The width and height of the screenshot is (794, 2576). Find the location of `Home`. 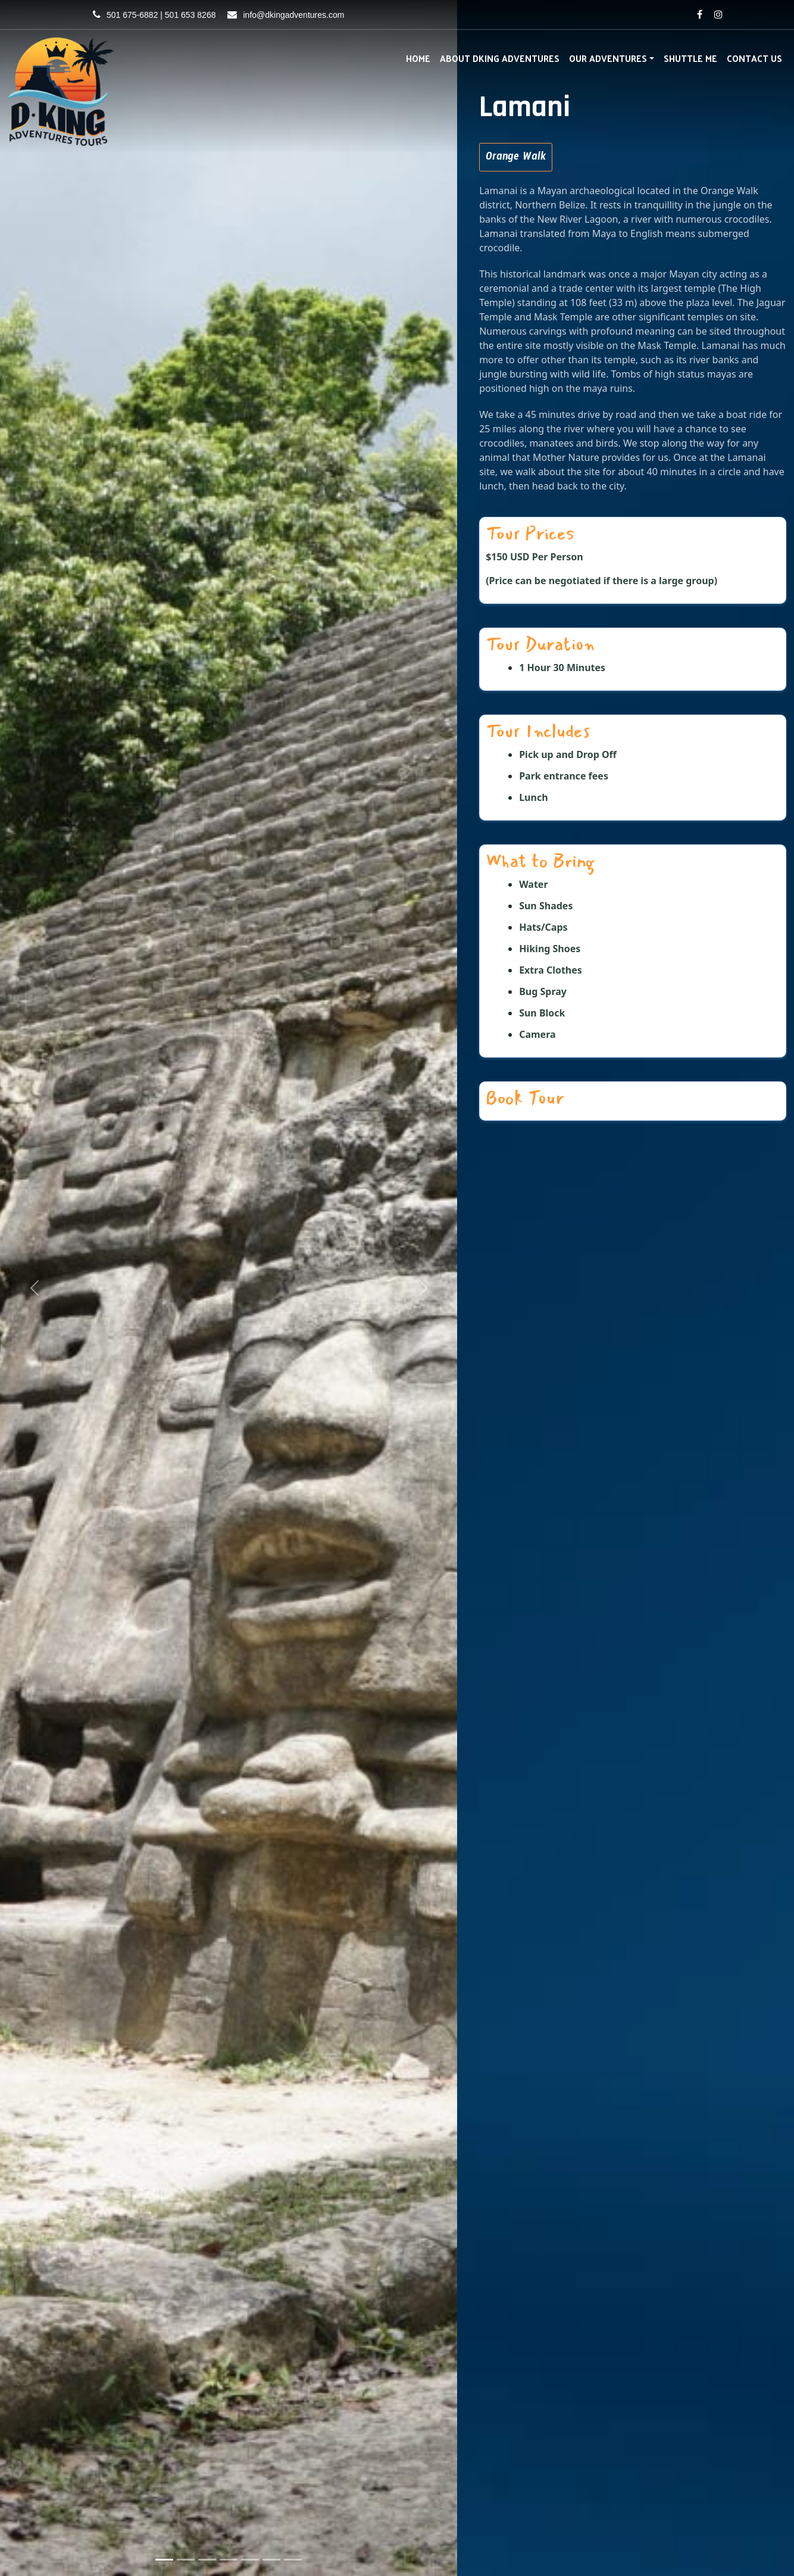

Home is located at coordinates (418, 58).